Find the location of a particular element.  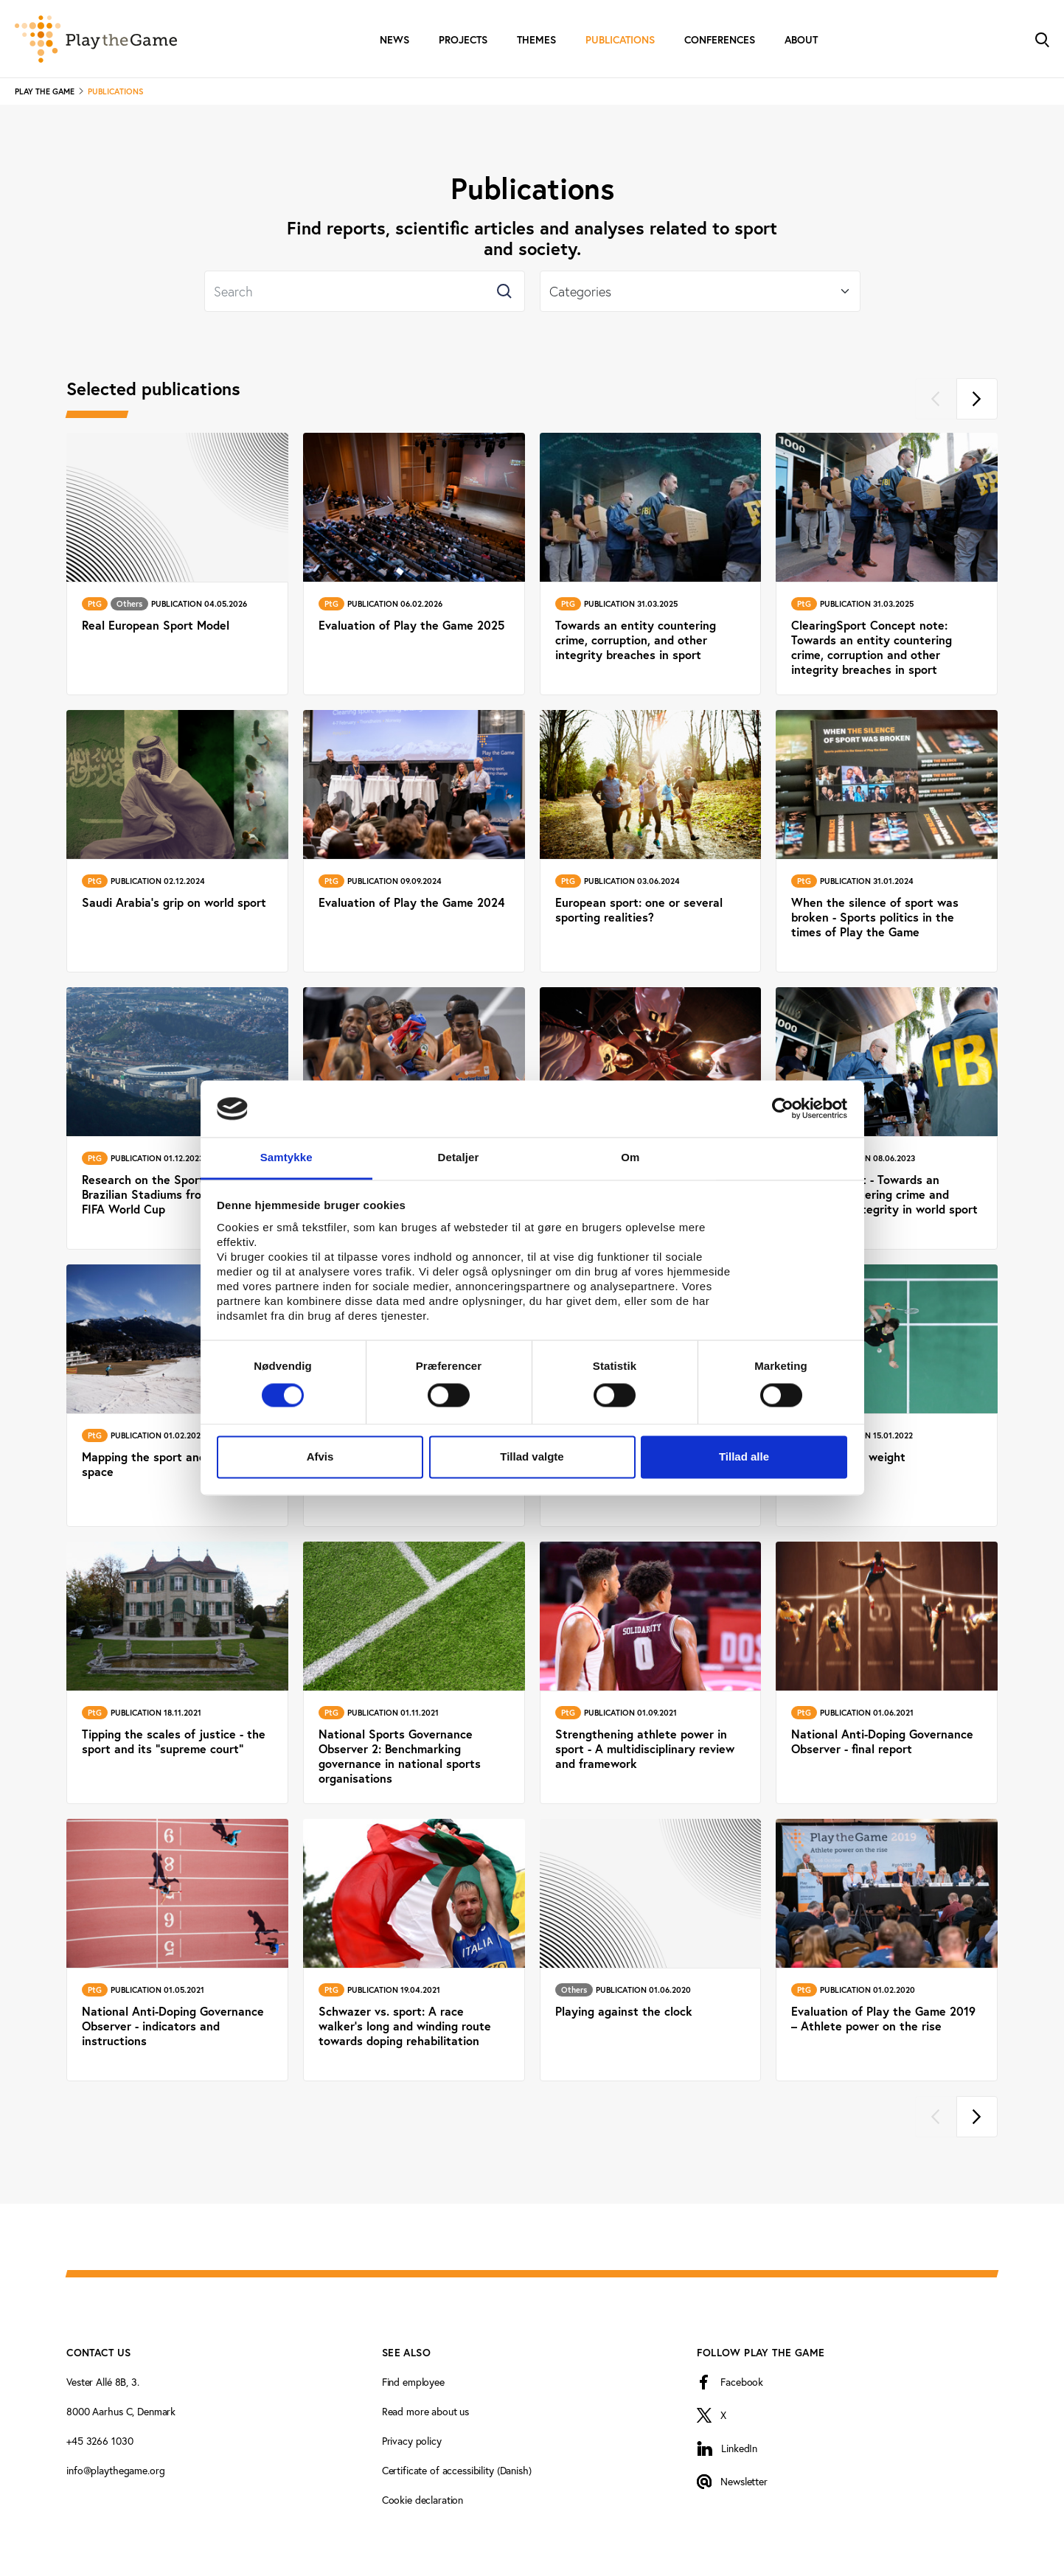

[Toggle Search] is located at coordinates (1042, 38).